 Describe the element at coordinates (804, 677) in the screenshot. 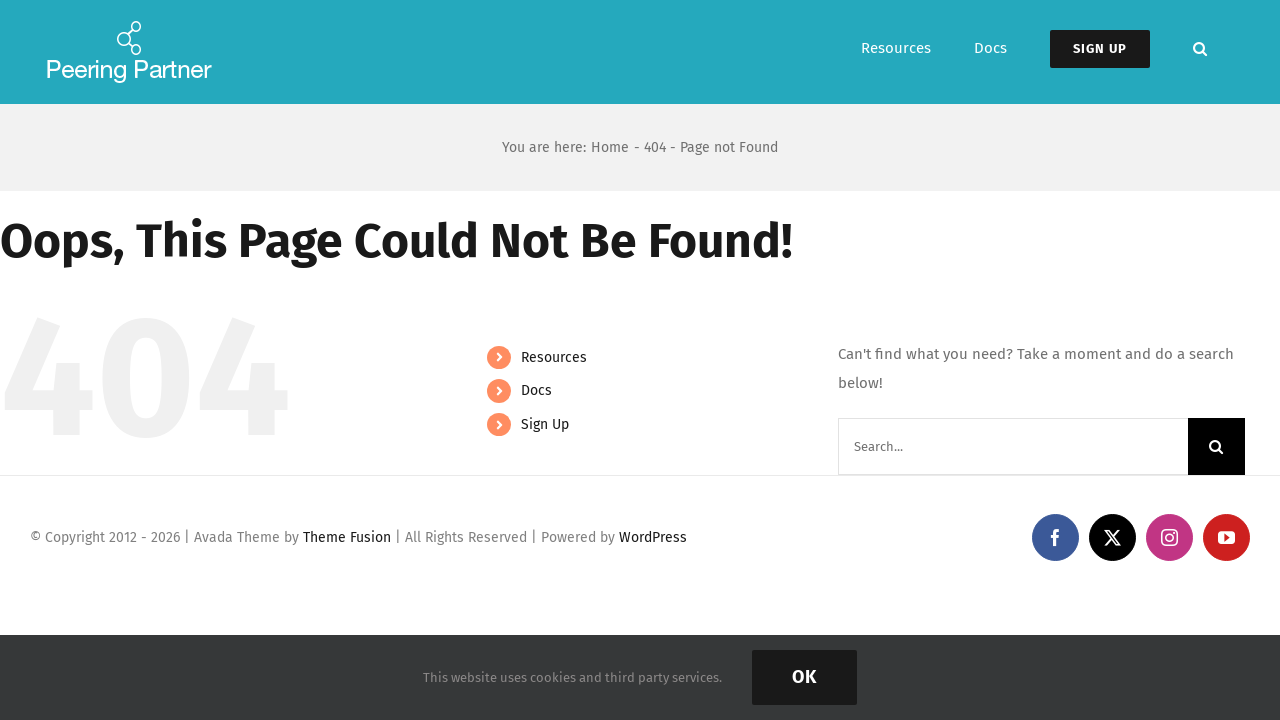

I see `Ok` at that location.